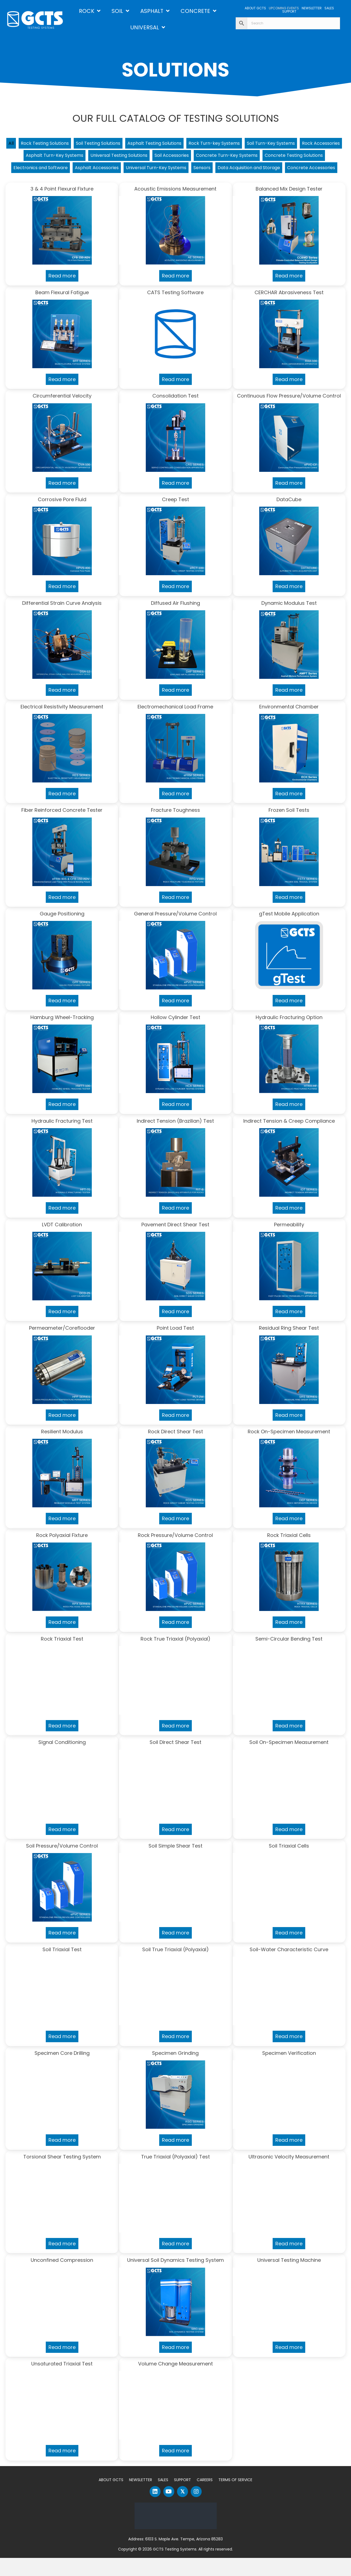 This screenshot has height=2576, width=351. Describe the element at coordinates (16, 143) in the screenshot. I see `All` at that location.